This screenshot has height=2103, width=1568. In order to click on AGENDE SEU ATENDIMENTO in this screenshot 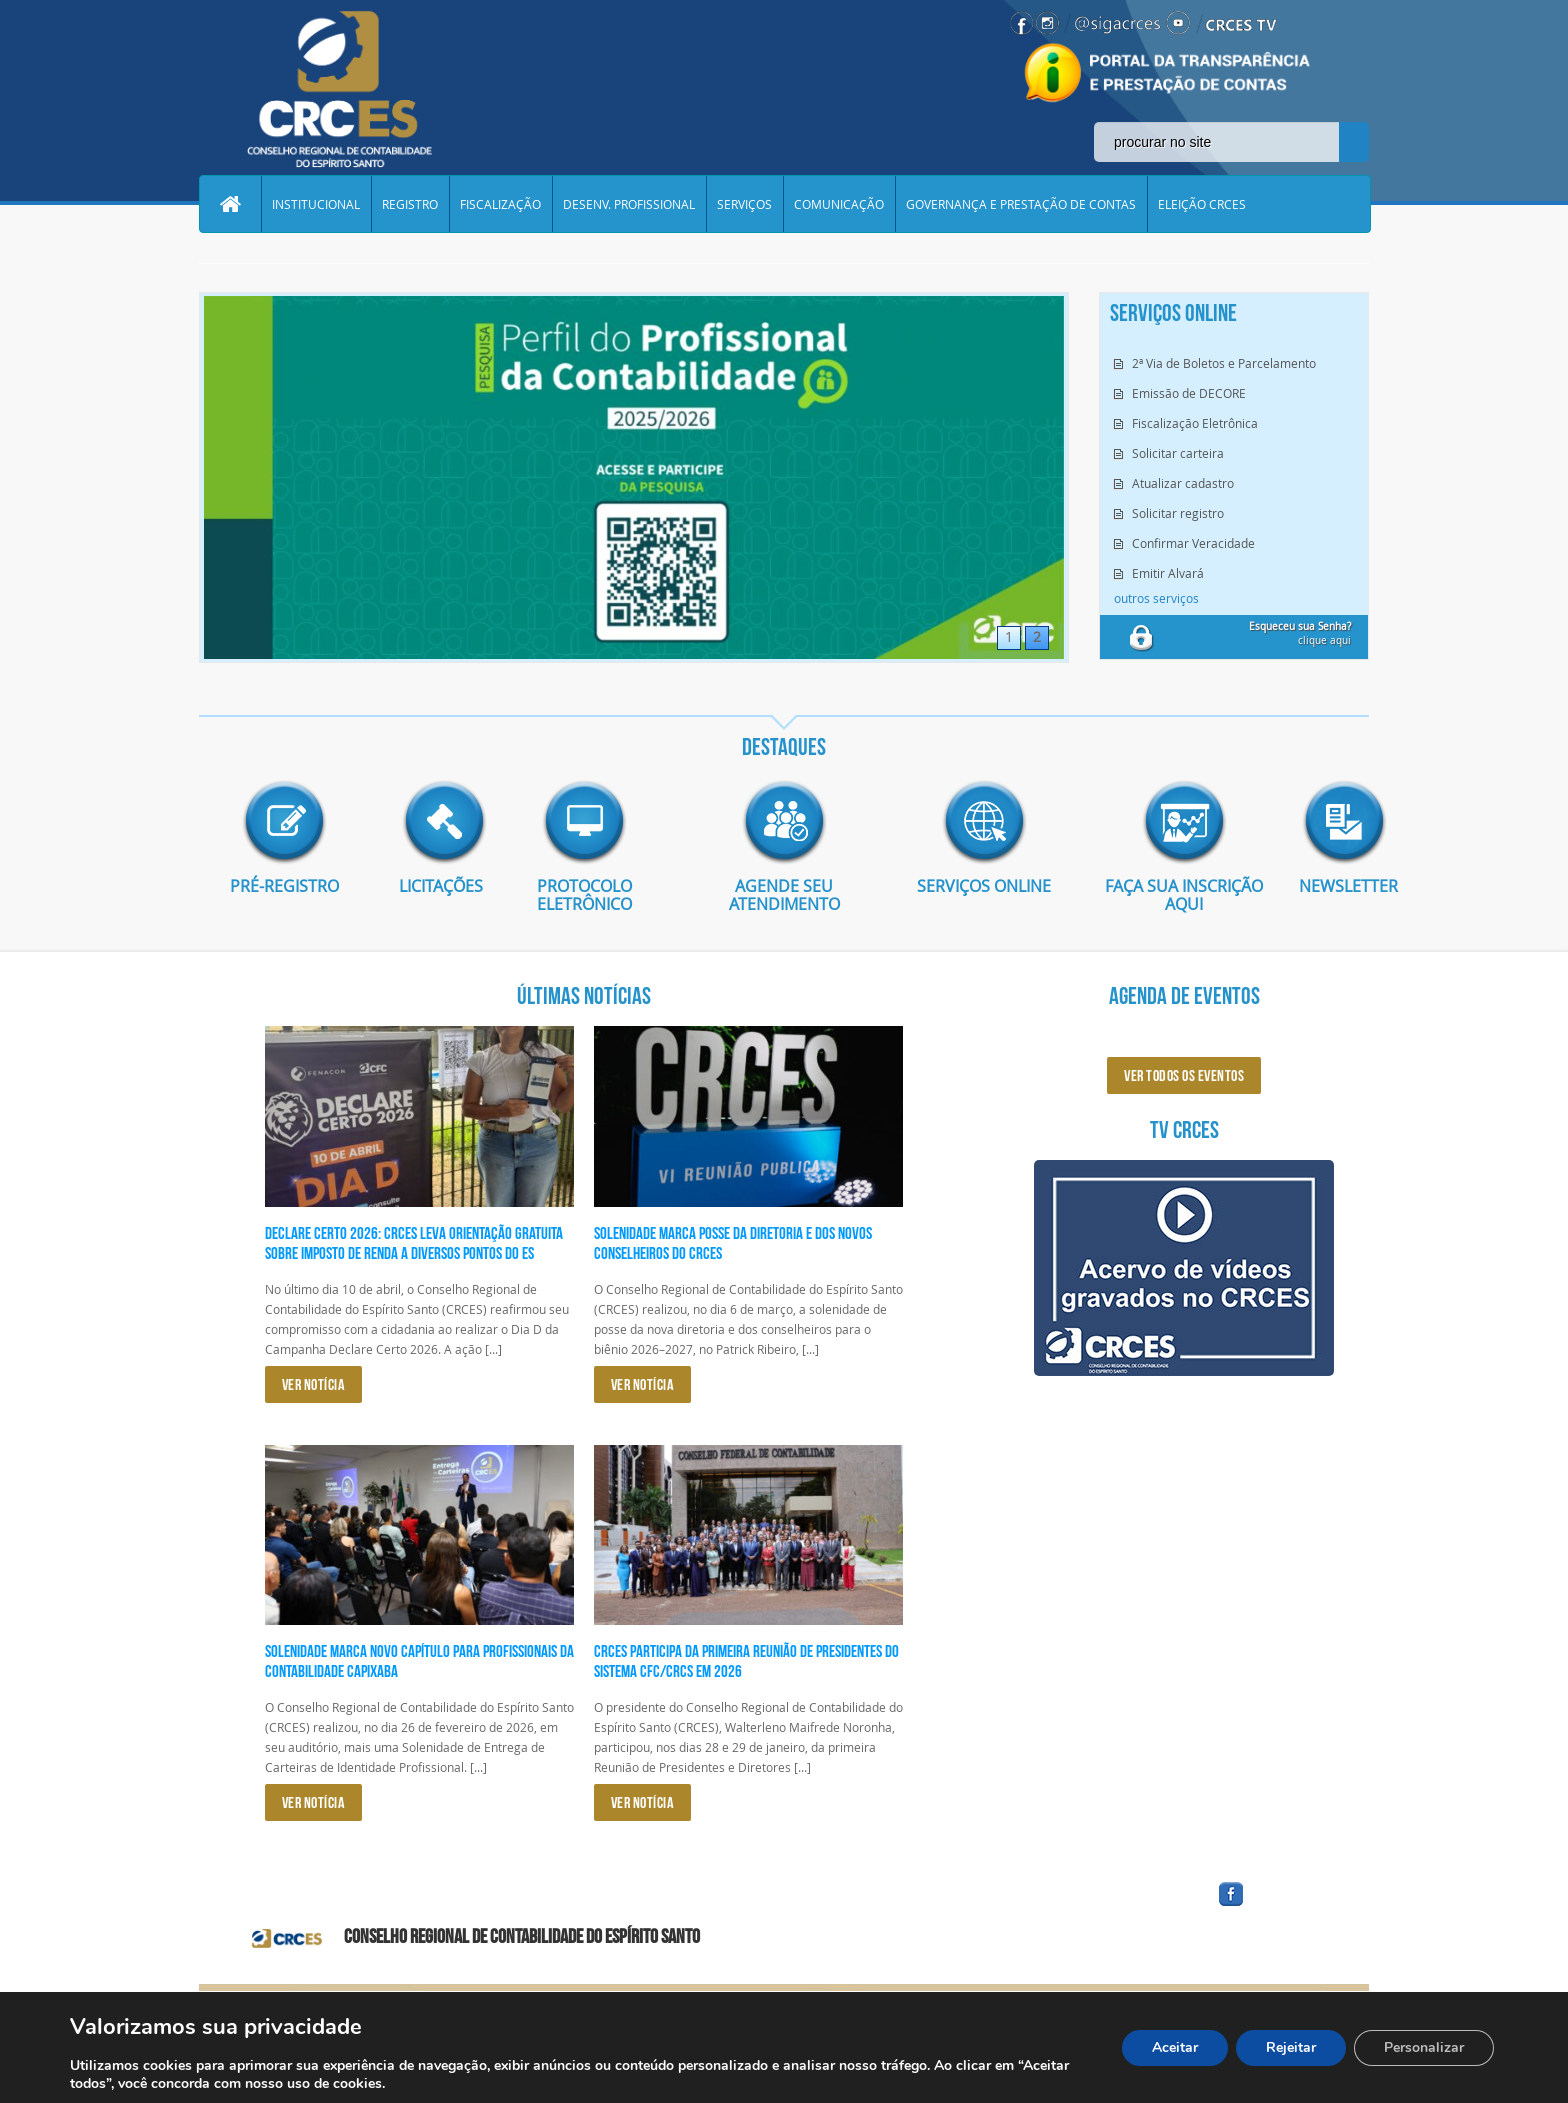, I will do `click(784, 895)`.